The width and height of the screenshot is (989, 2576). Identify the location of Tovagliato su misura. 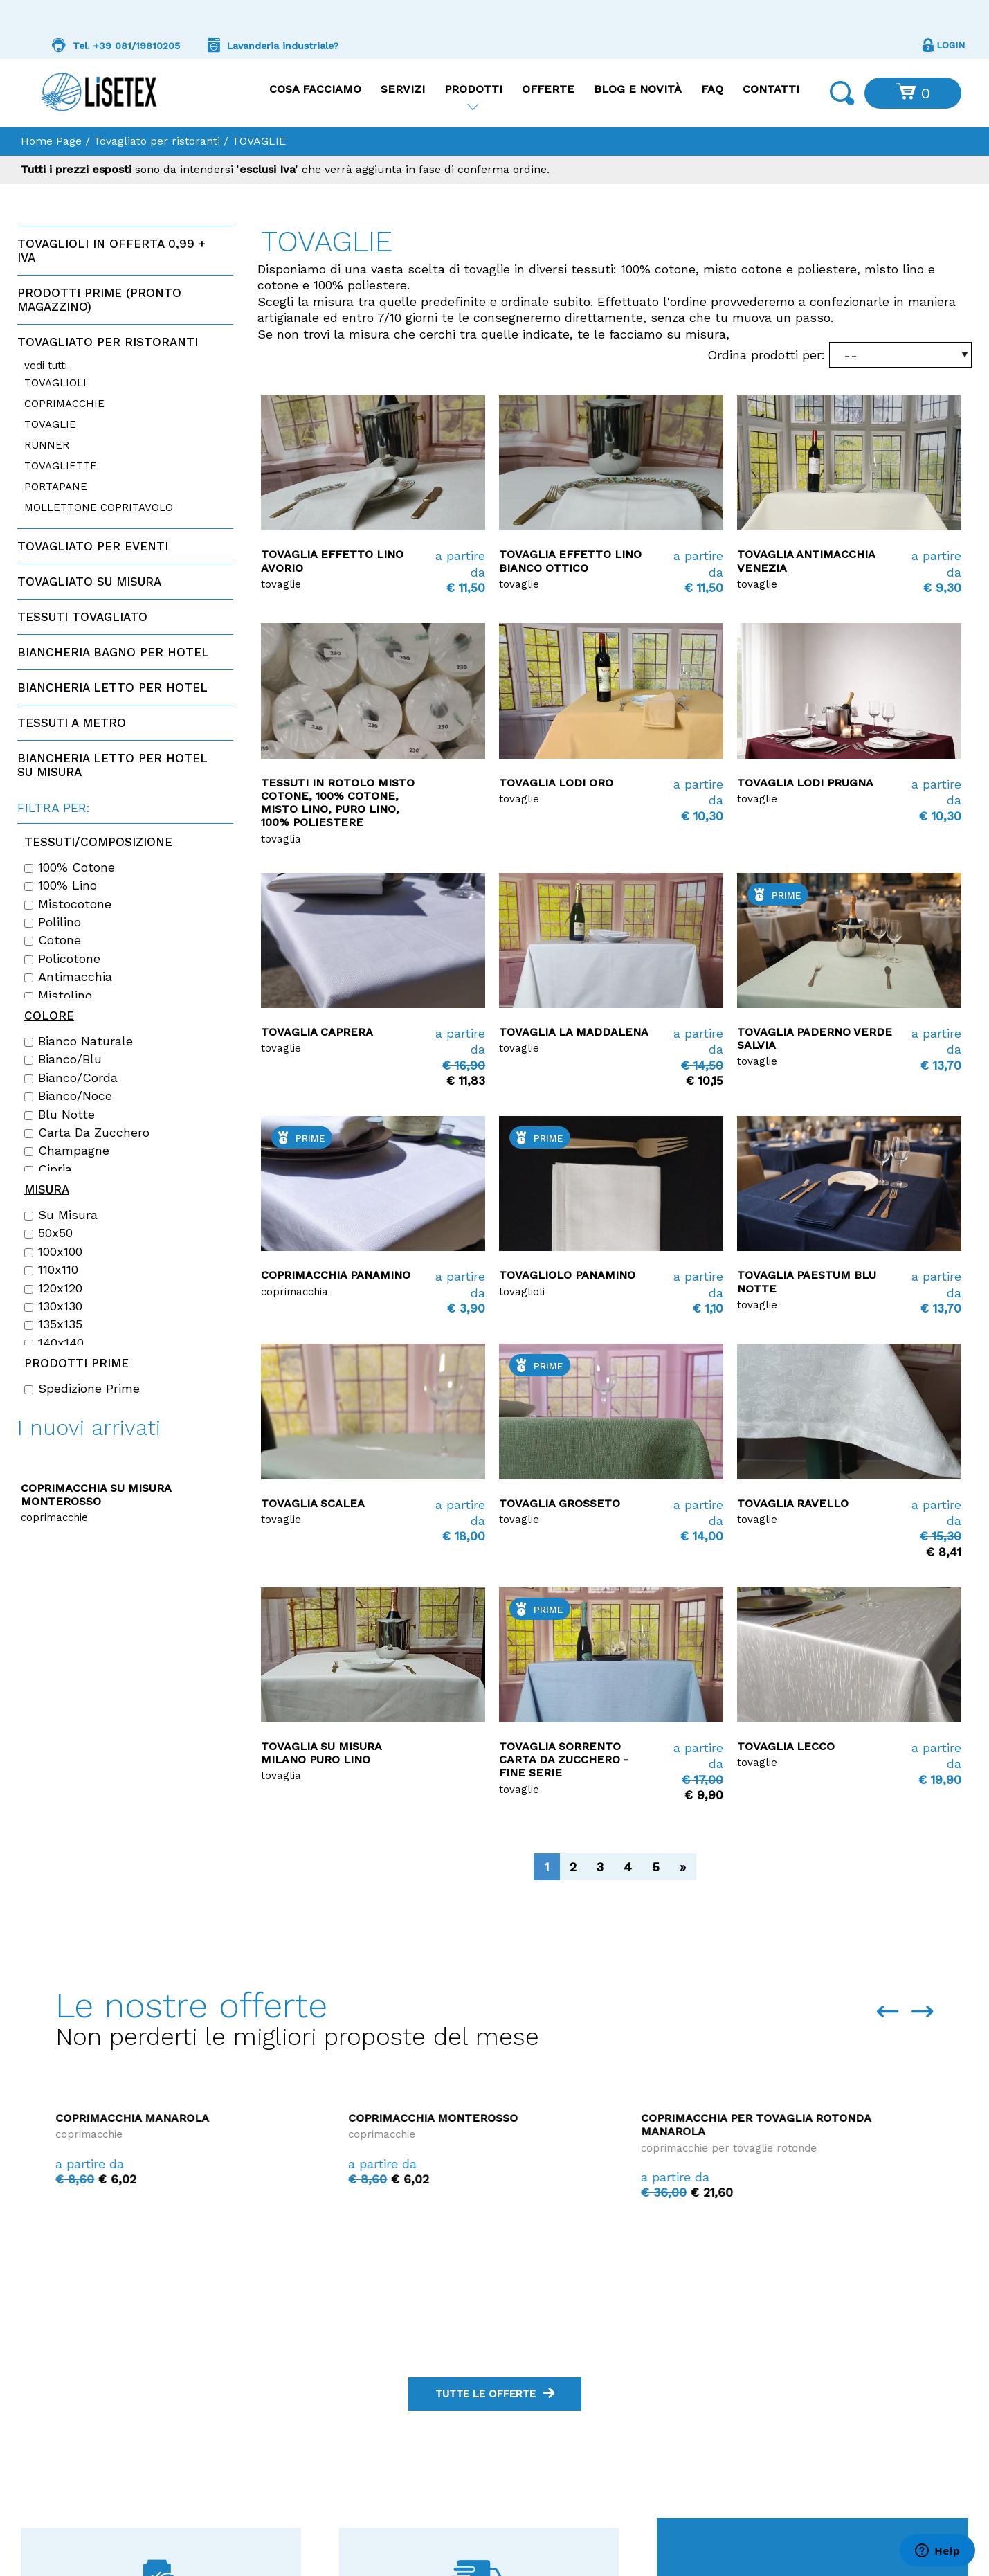
(89, 581).